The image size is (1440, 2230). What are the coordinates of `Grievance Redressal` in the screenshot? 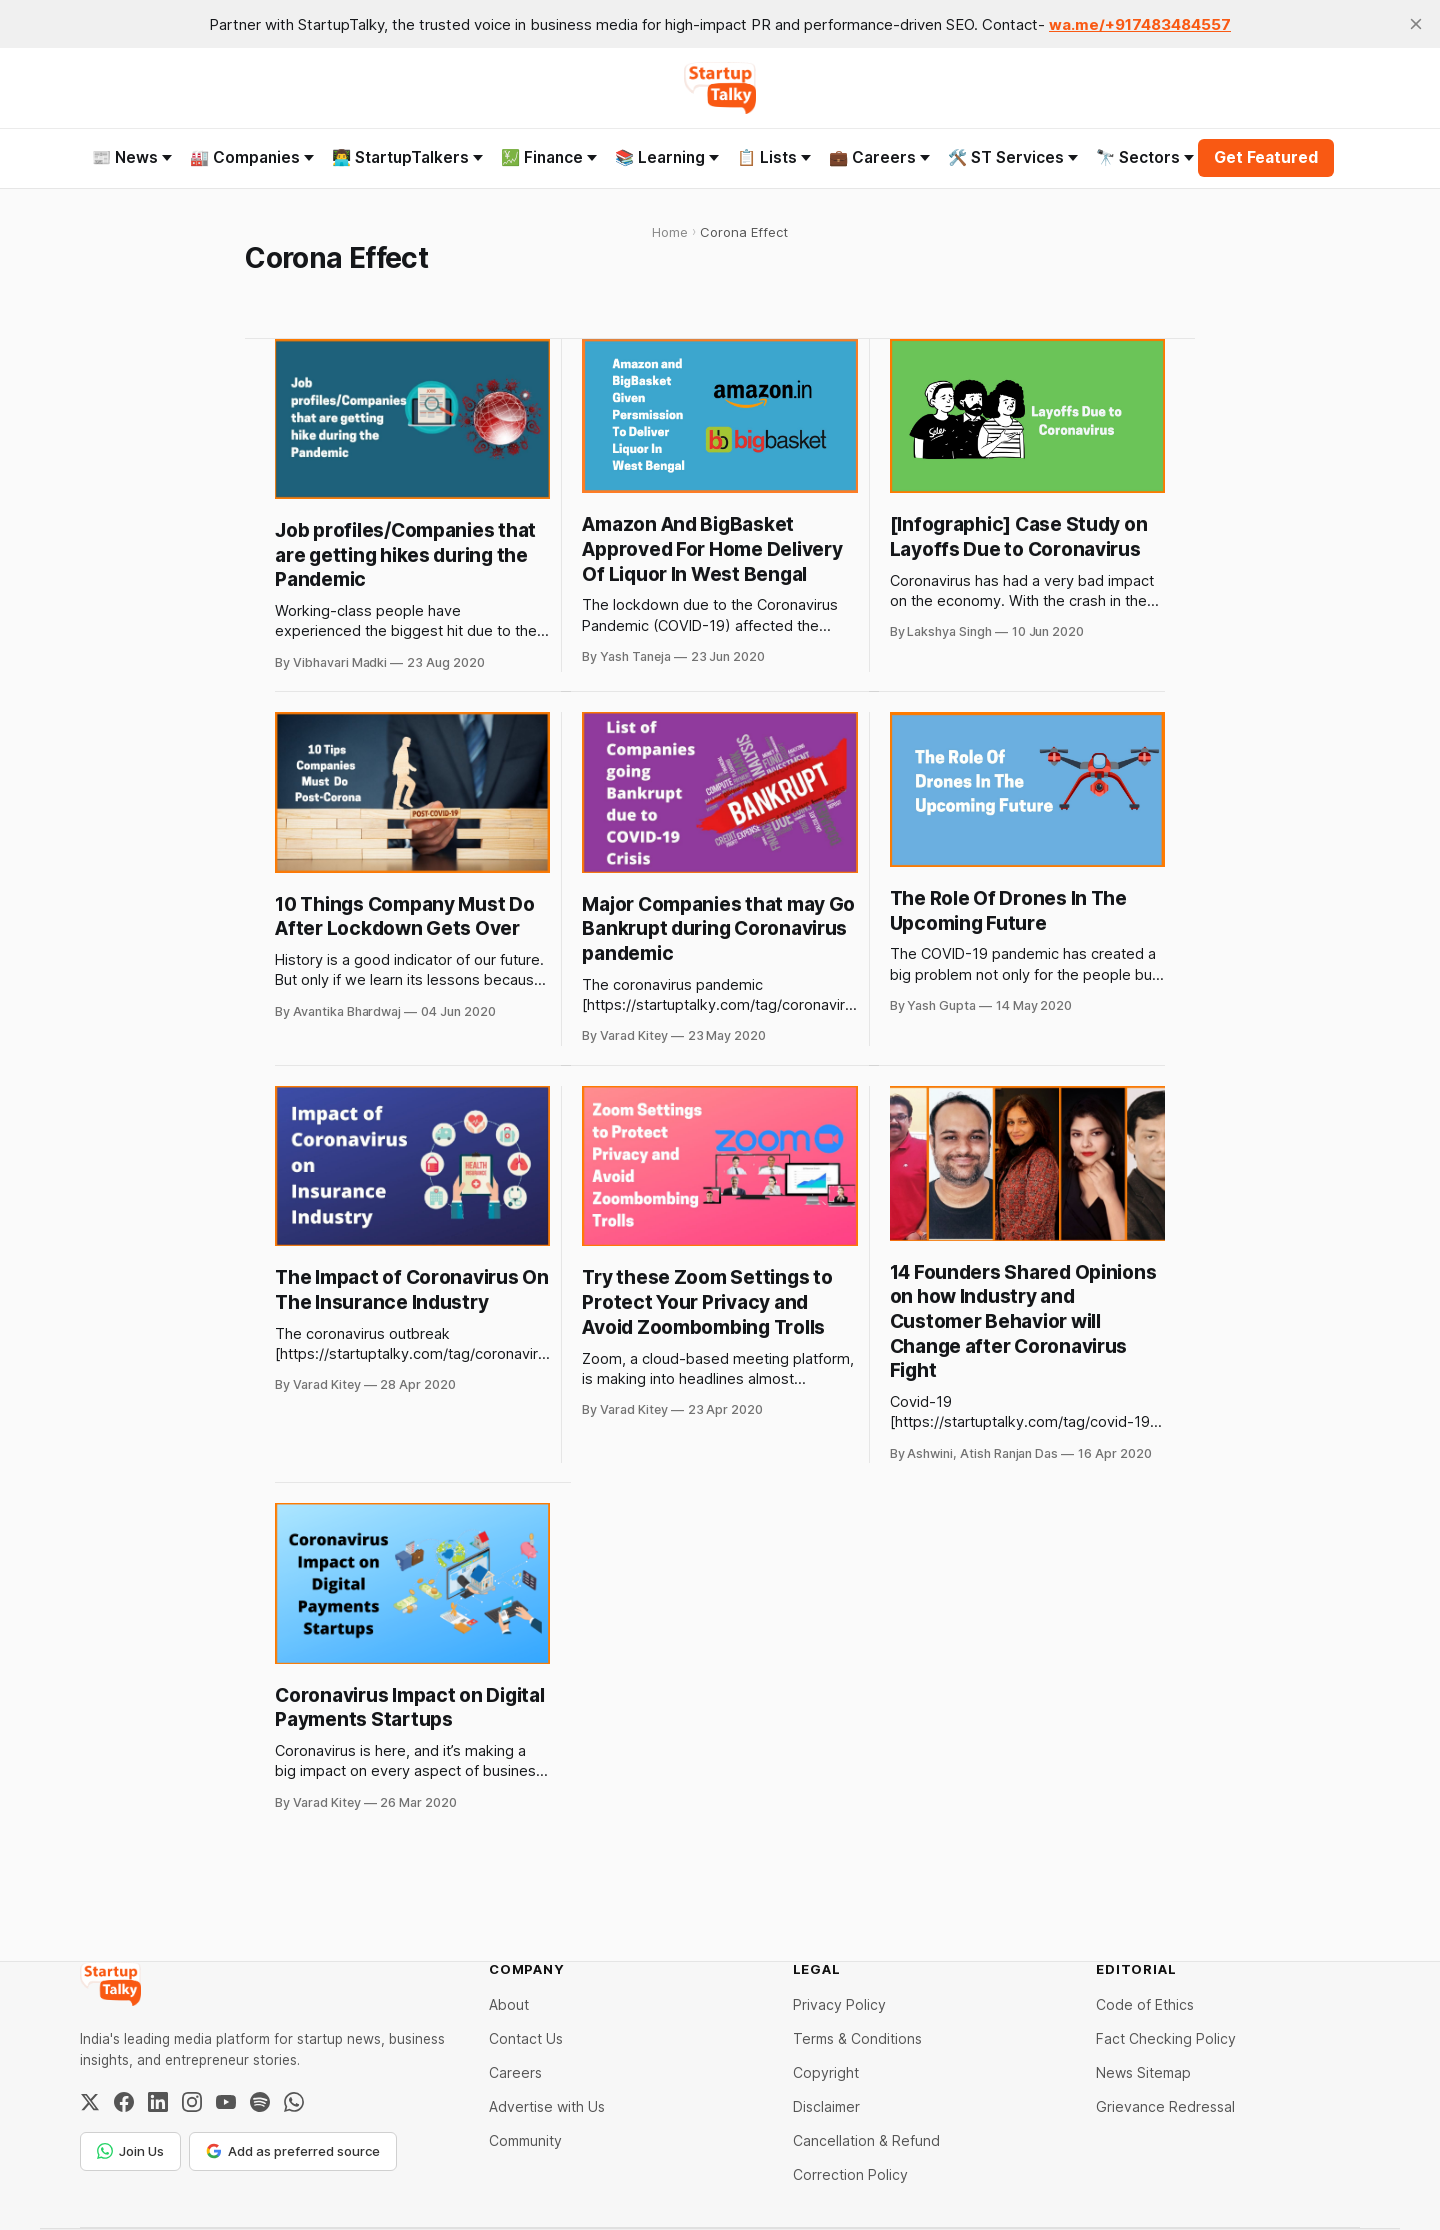 It's located at (1165, 2106).